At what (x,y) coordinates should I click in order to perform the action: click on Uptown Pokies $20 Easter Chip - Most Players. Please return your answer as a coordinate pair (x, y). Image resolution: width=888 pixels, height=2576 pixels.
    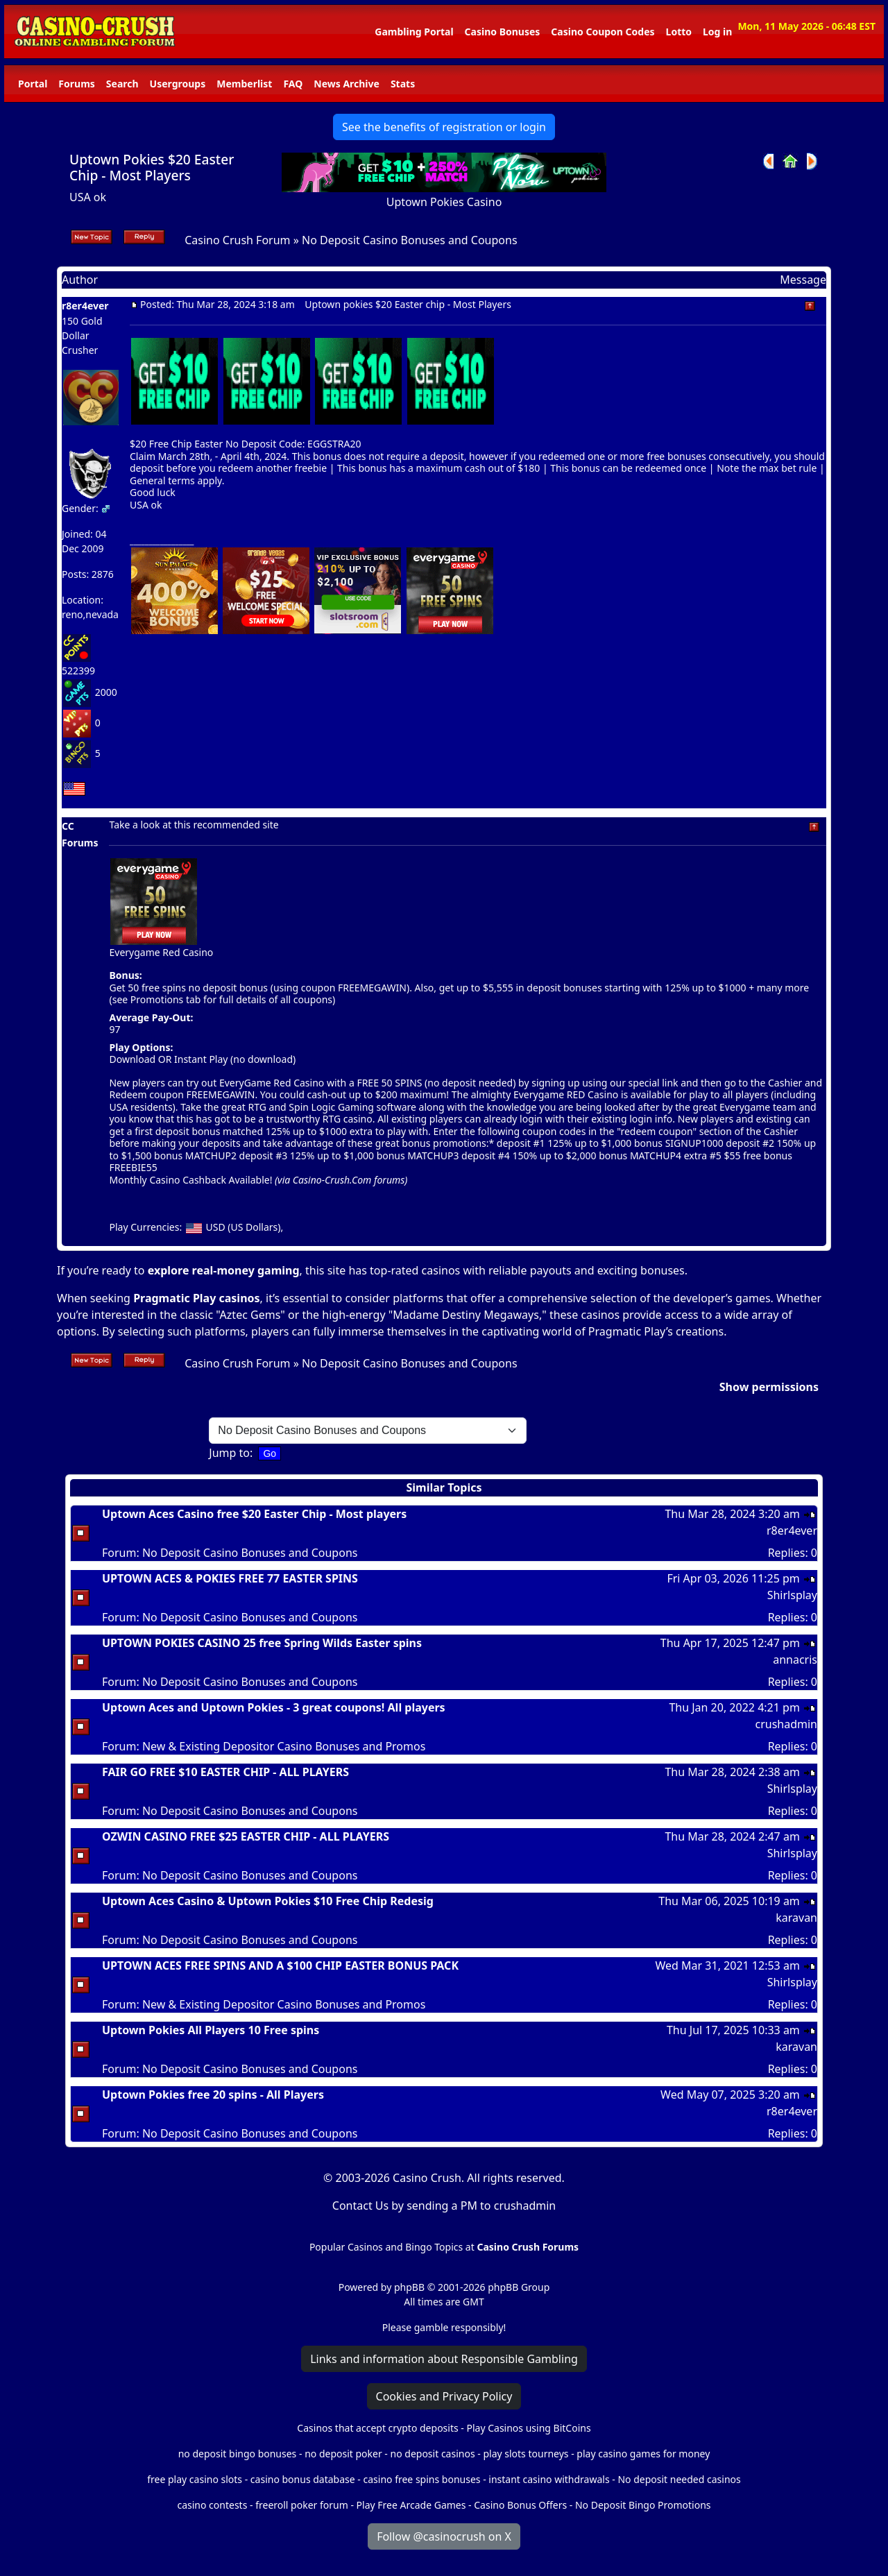
    Looking at the image, I should click on (151, 167).